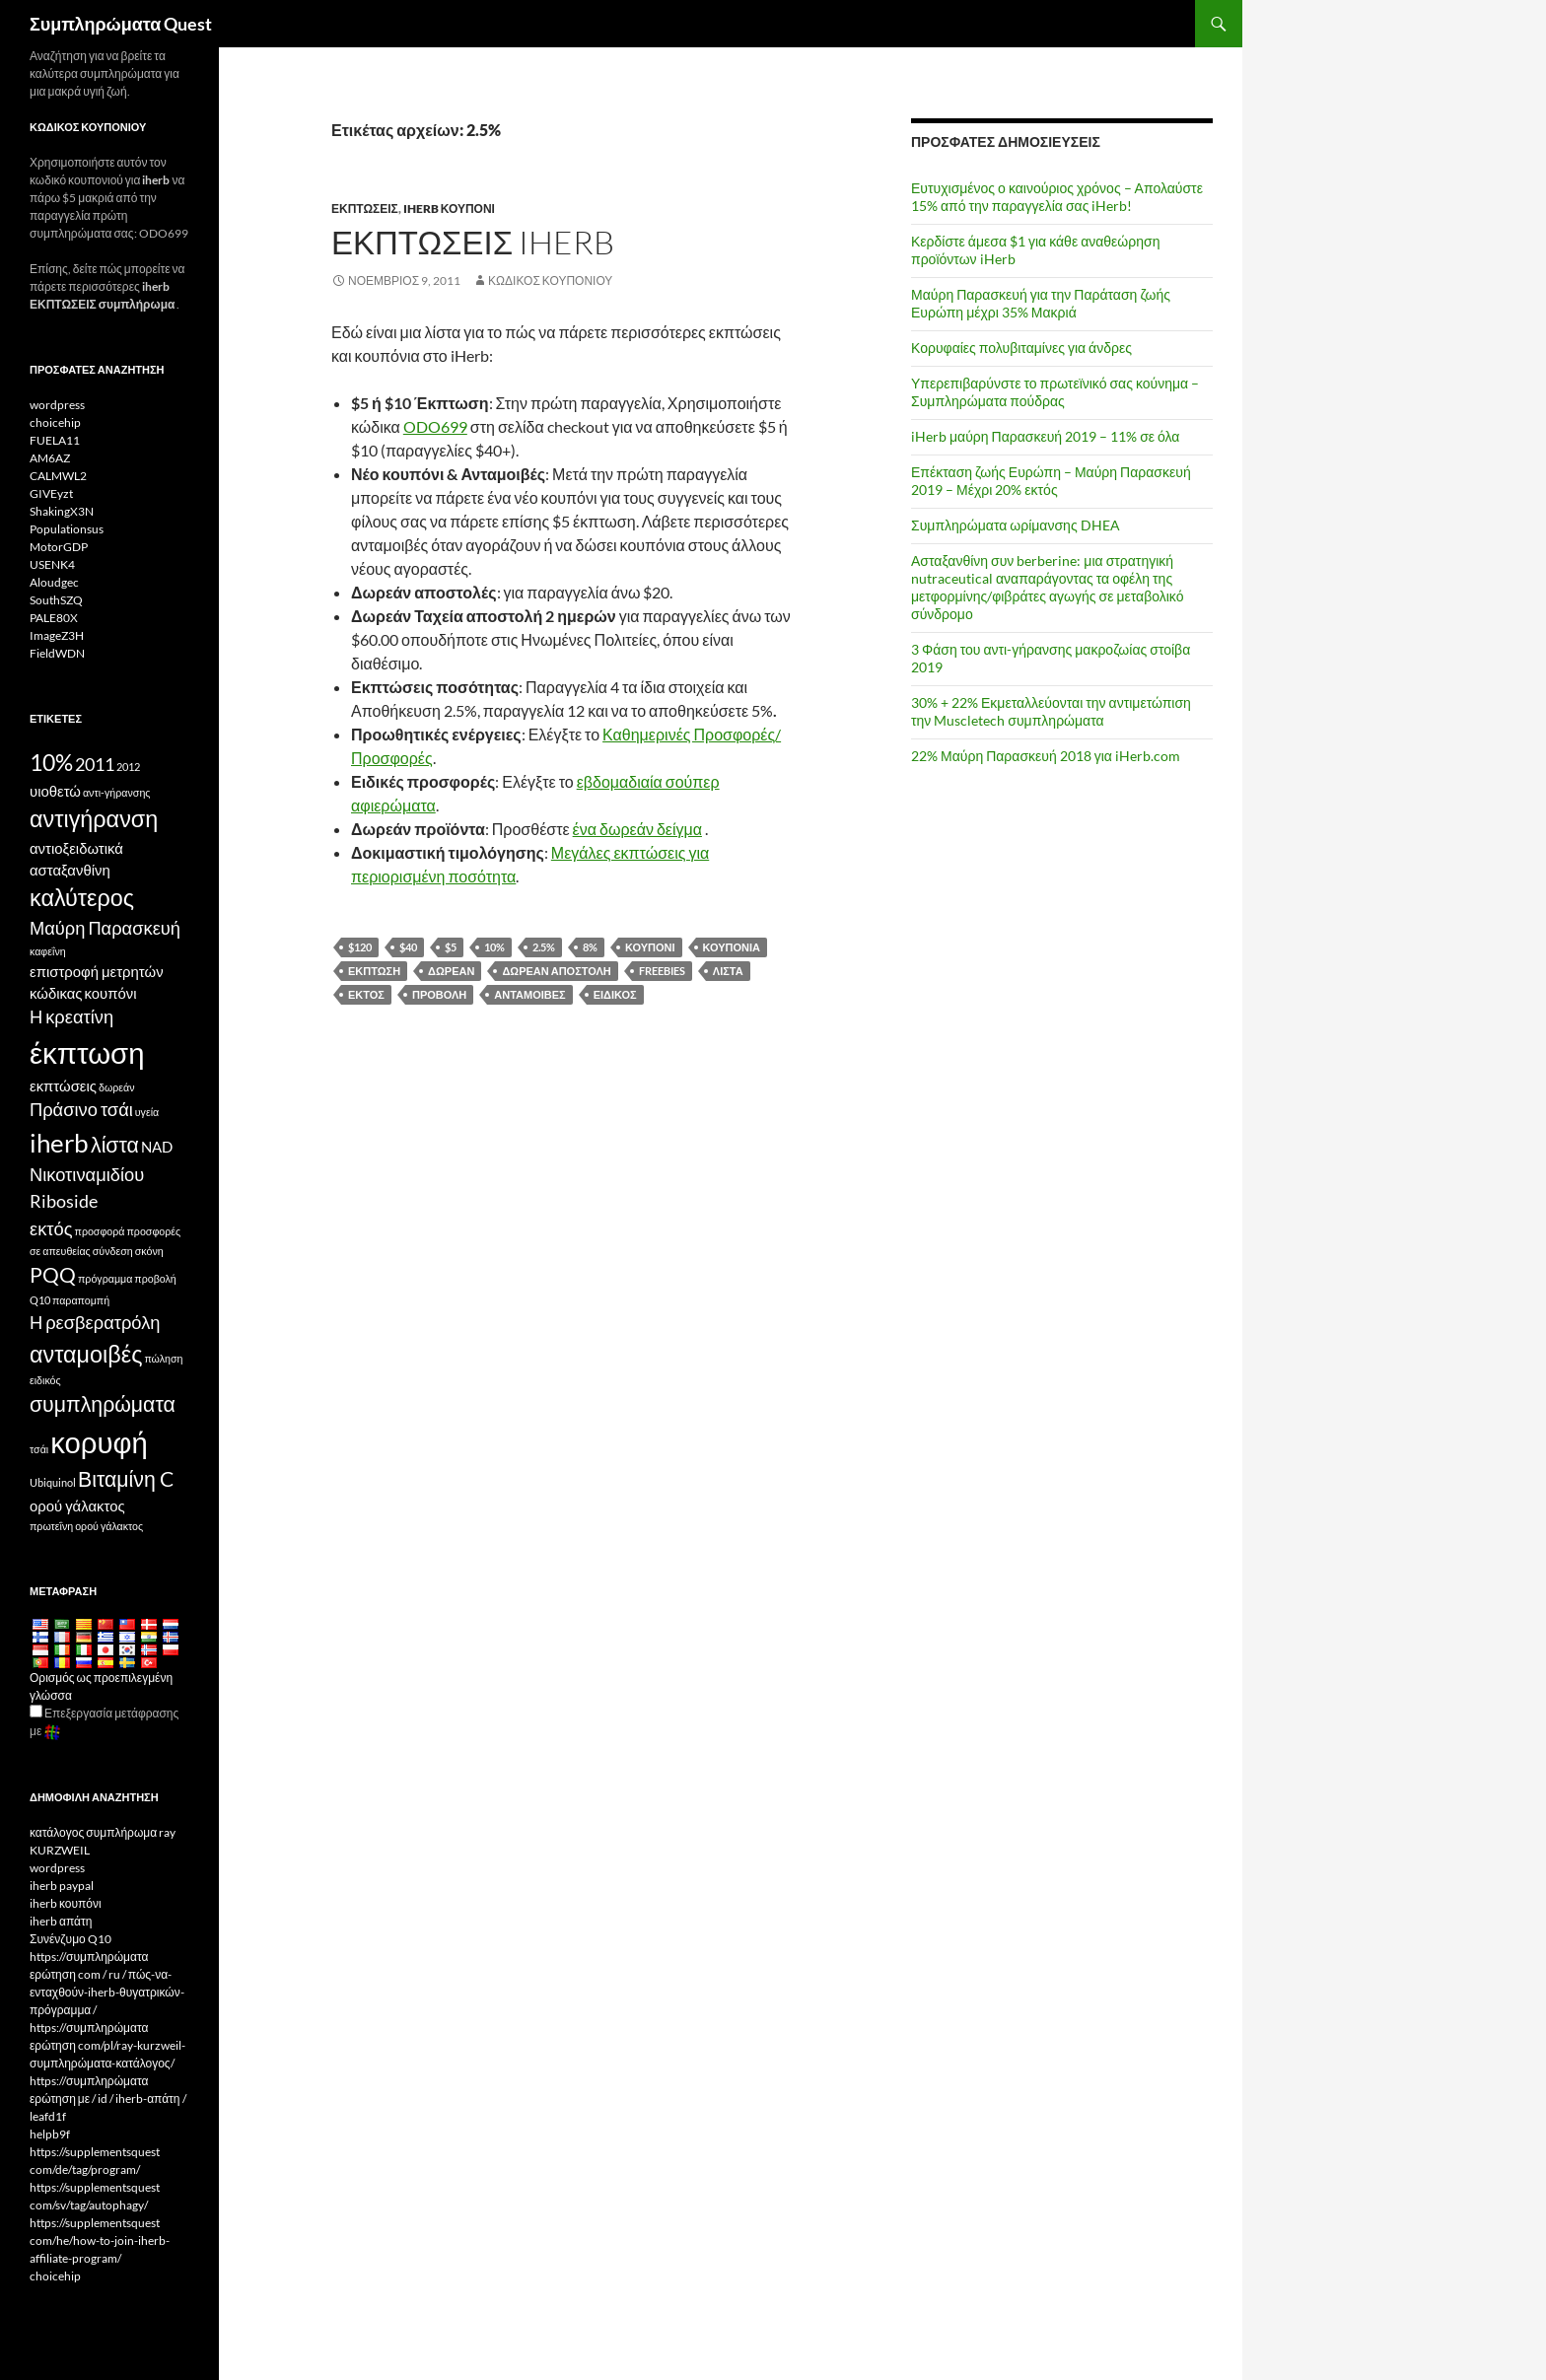 The image size is (1546, 2380). I want to click on υιοθετώ [affiliate (4 items)], so click(55, 791).